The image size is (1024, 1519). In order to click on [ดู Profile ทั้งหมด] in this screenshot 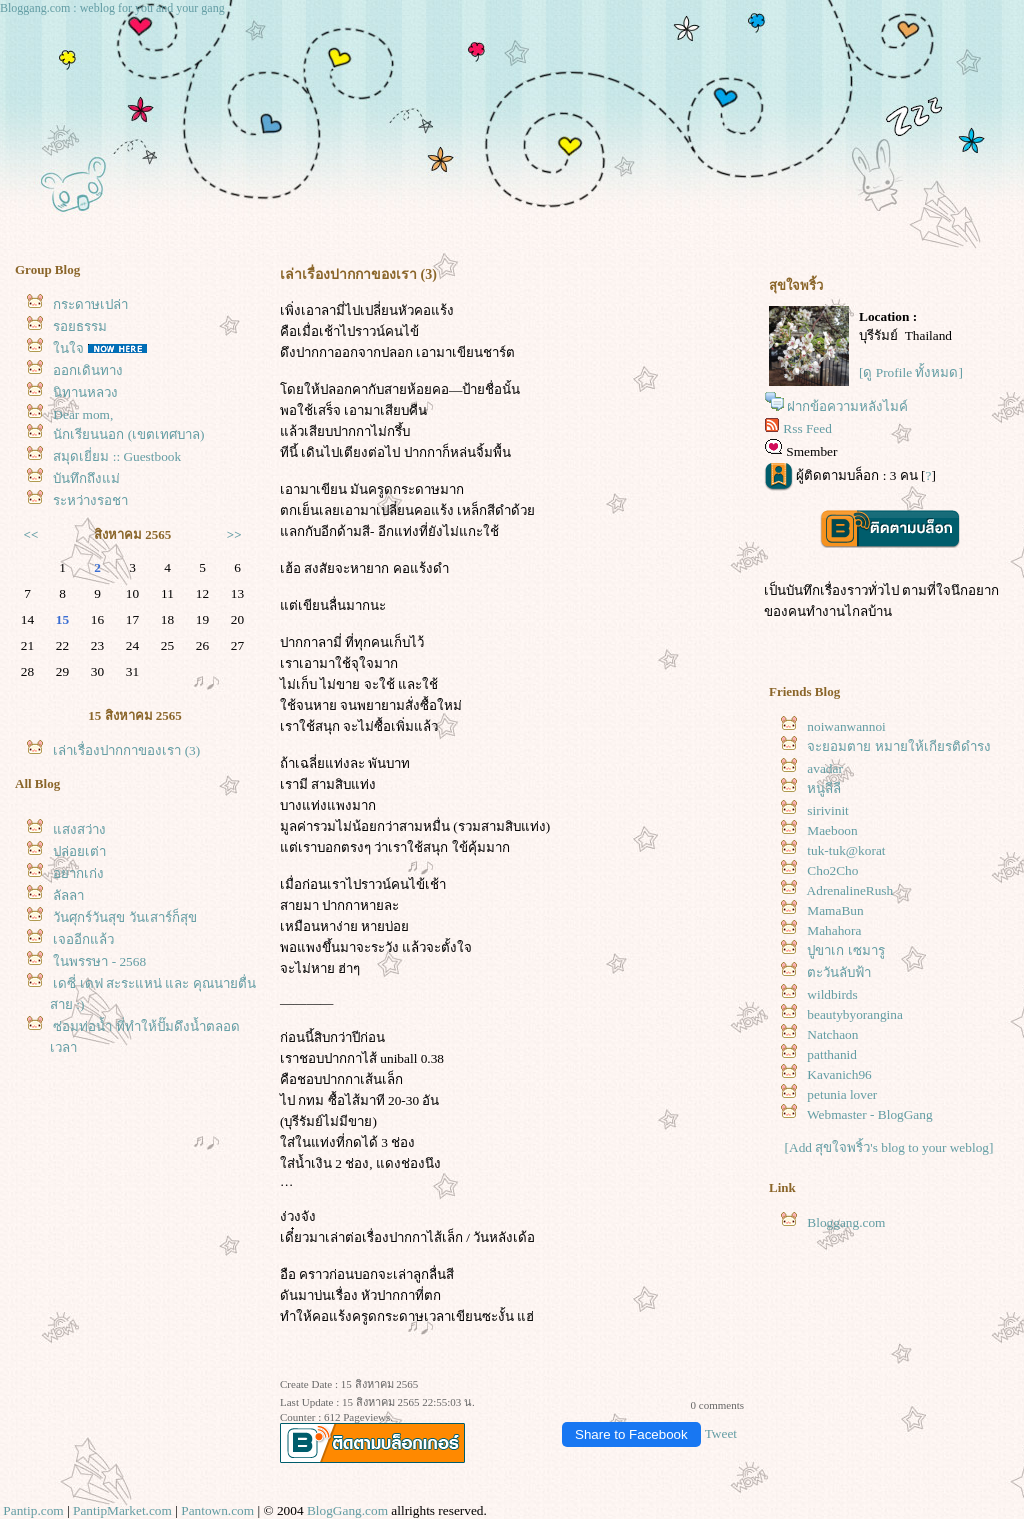, I will do `click(911, 372)`.